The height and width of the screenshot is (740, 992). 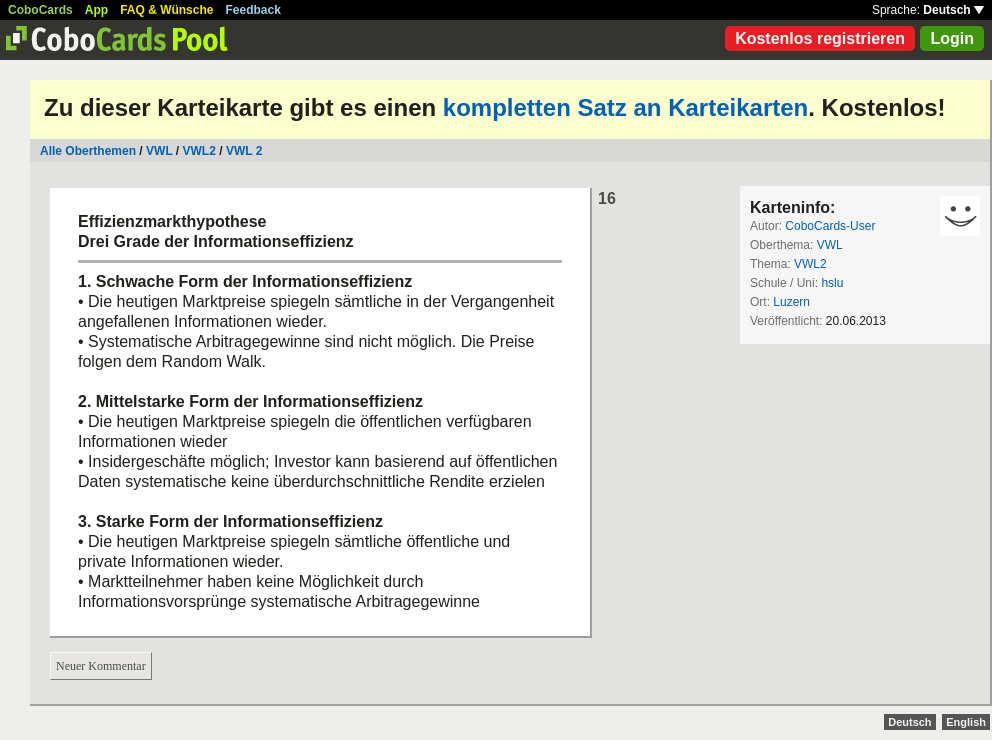 I want to click on Kostenlos registrieren, so click(x=820, y=38).